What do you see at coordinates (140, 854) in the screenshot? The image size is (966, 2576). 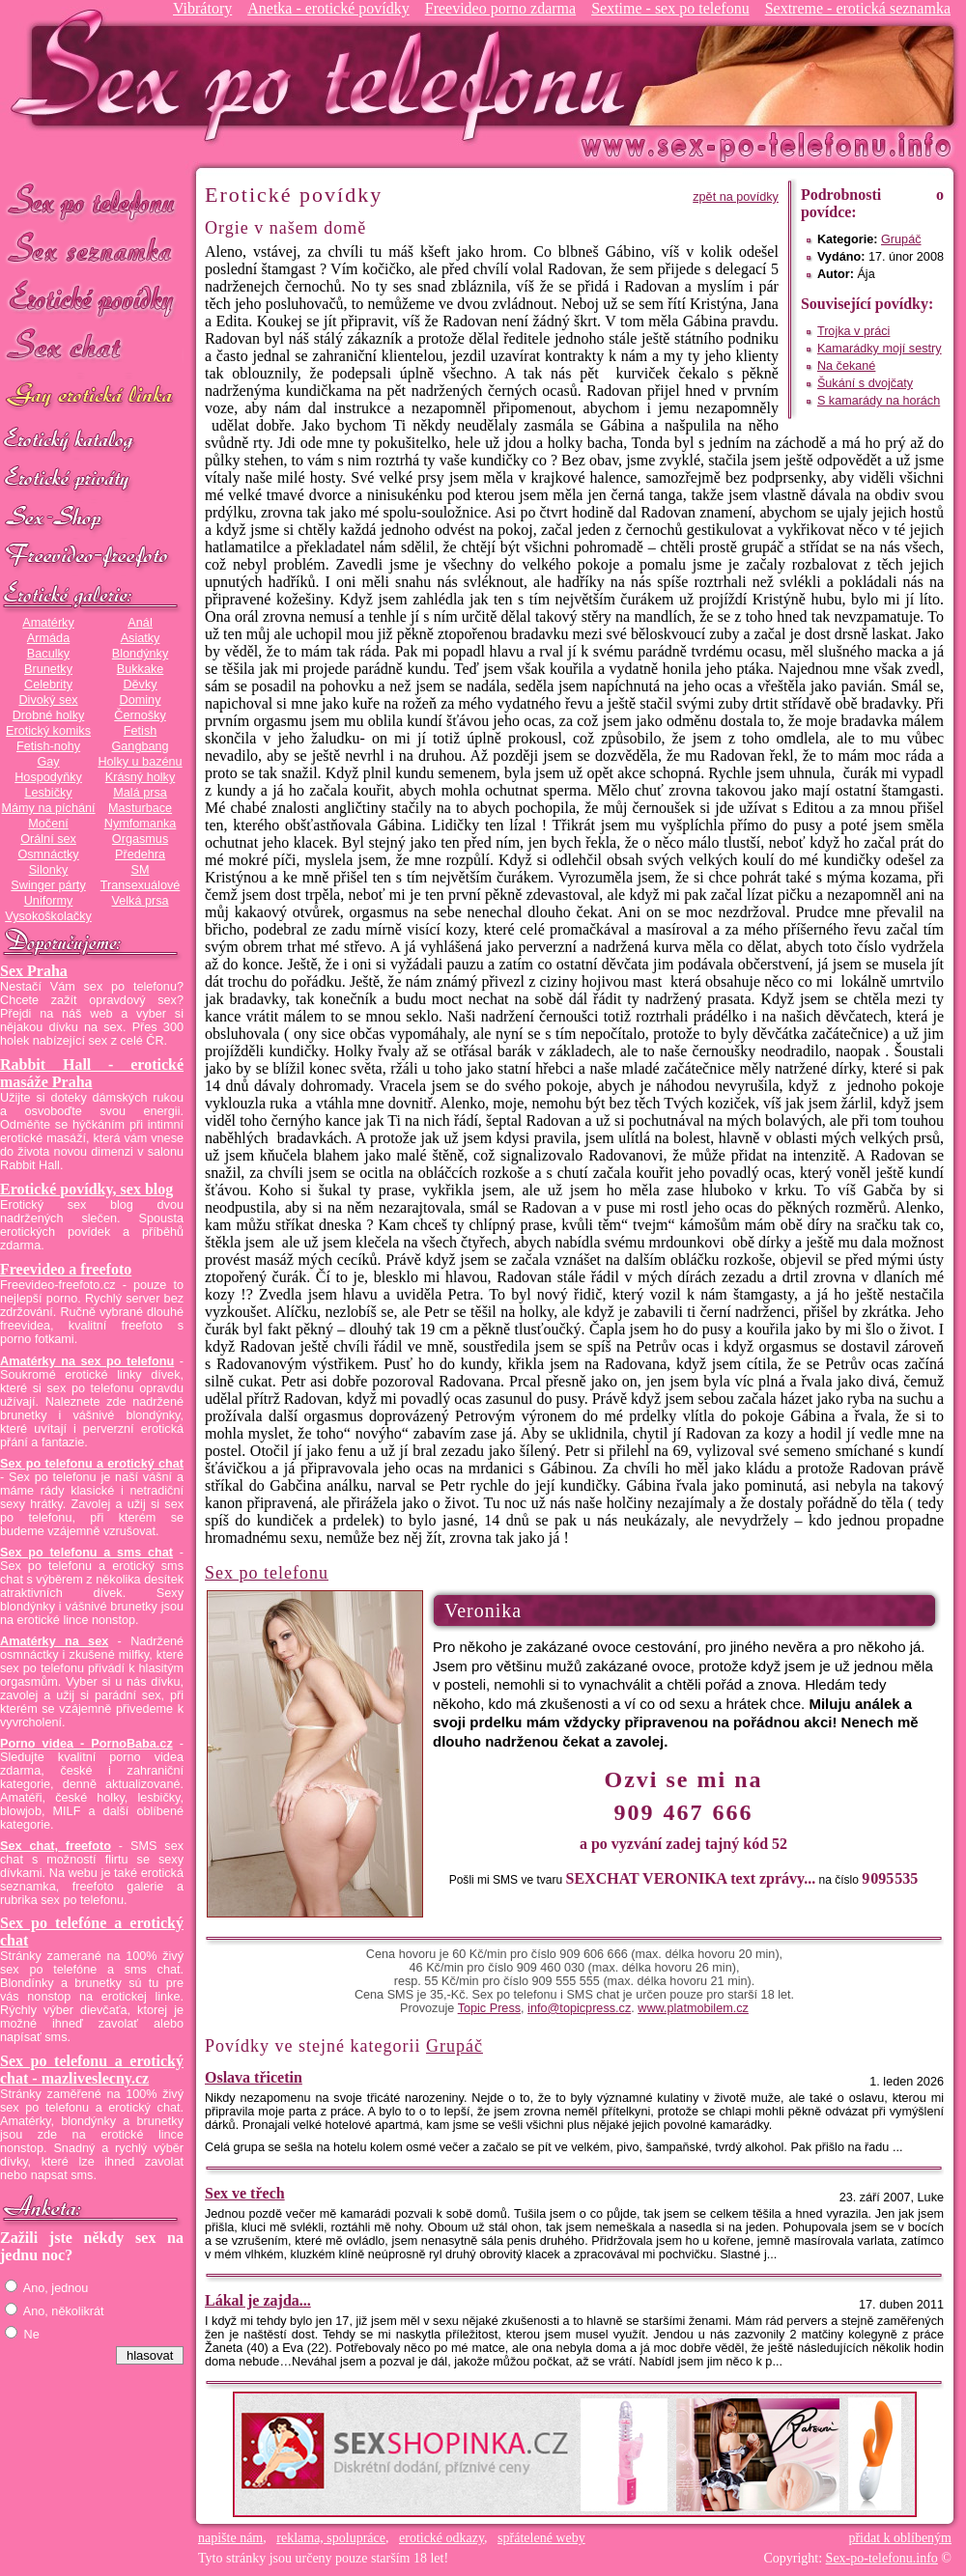 I see `Předehra` at bounding box center [140, 854].